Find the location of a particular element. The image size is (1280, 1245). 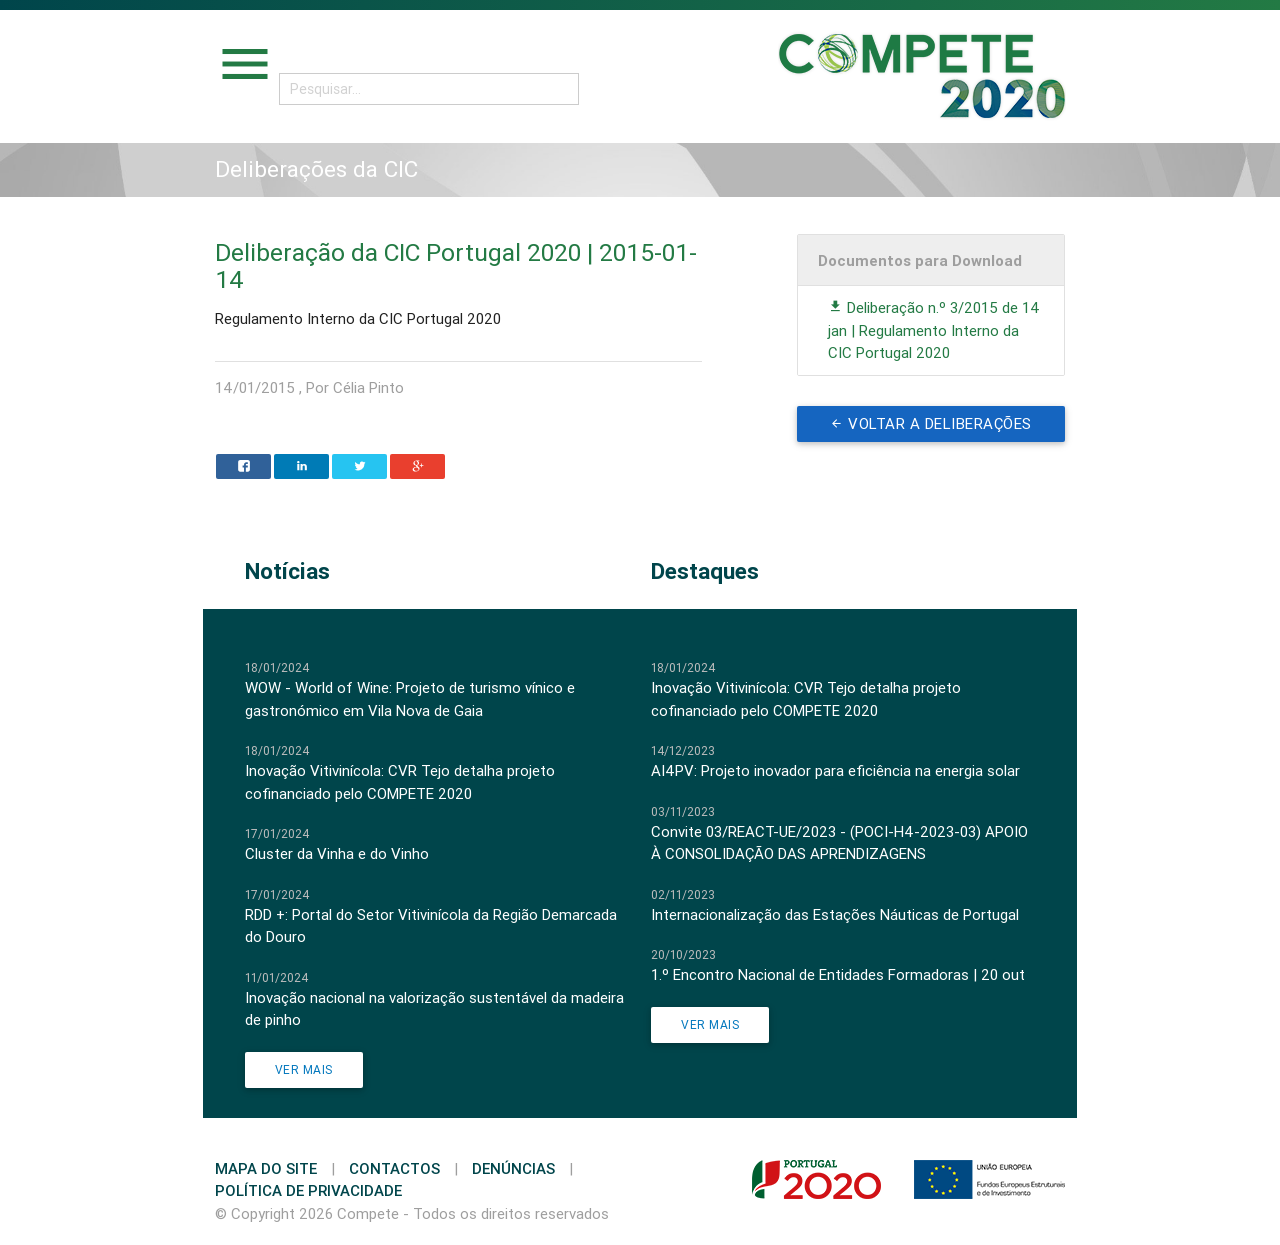

Política de Privacidade is located at coordinates (308, 1190).